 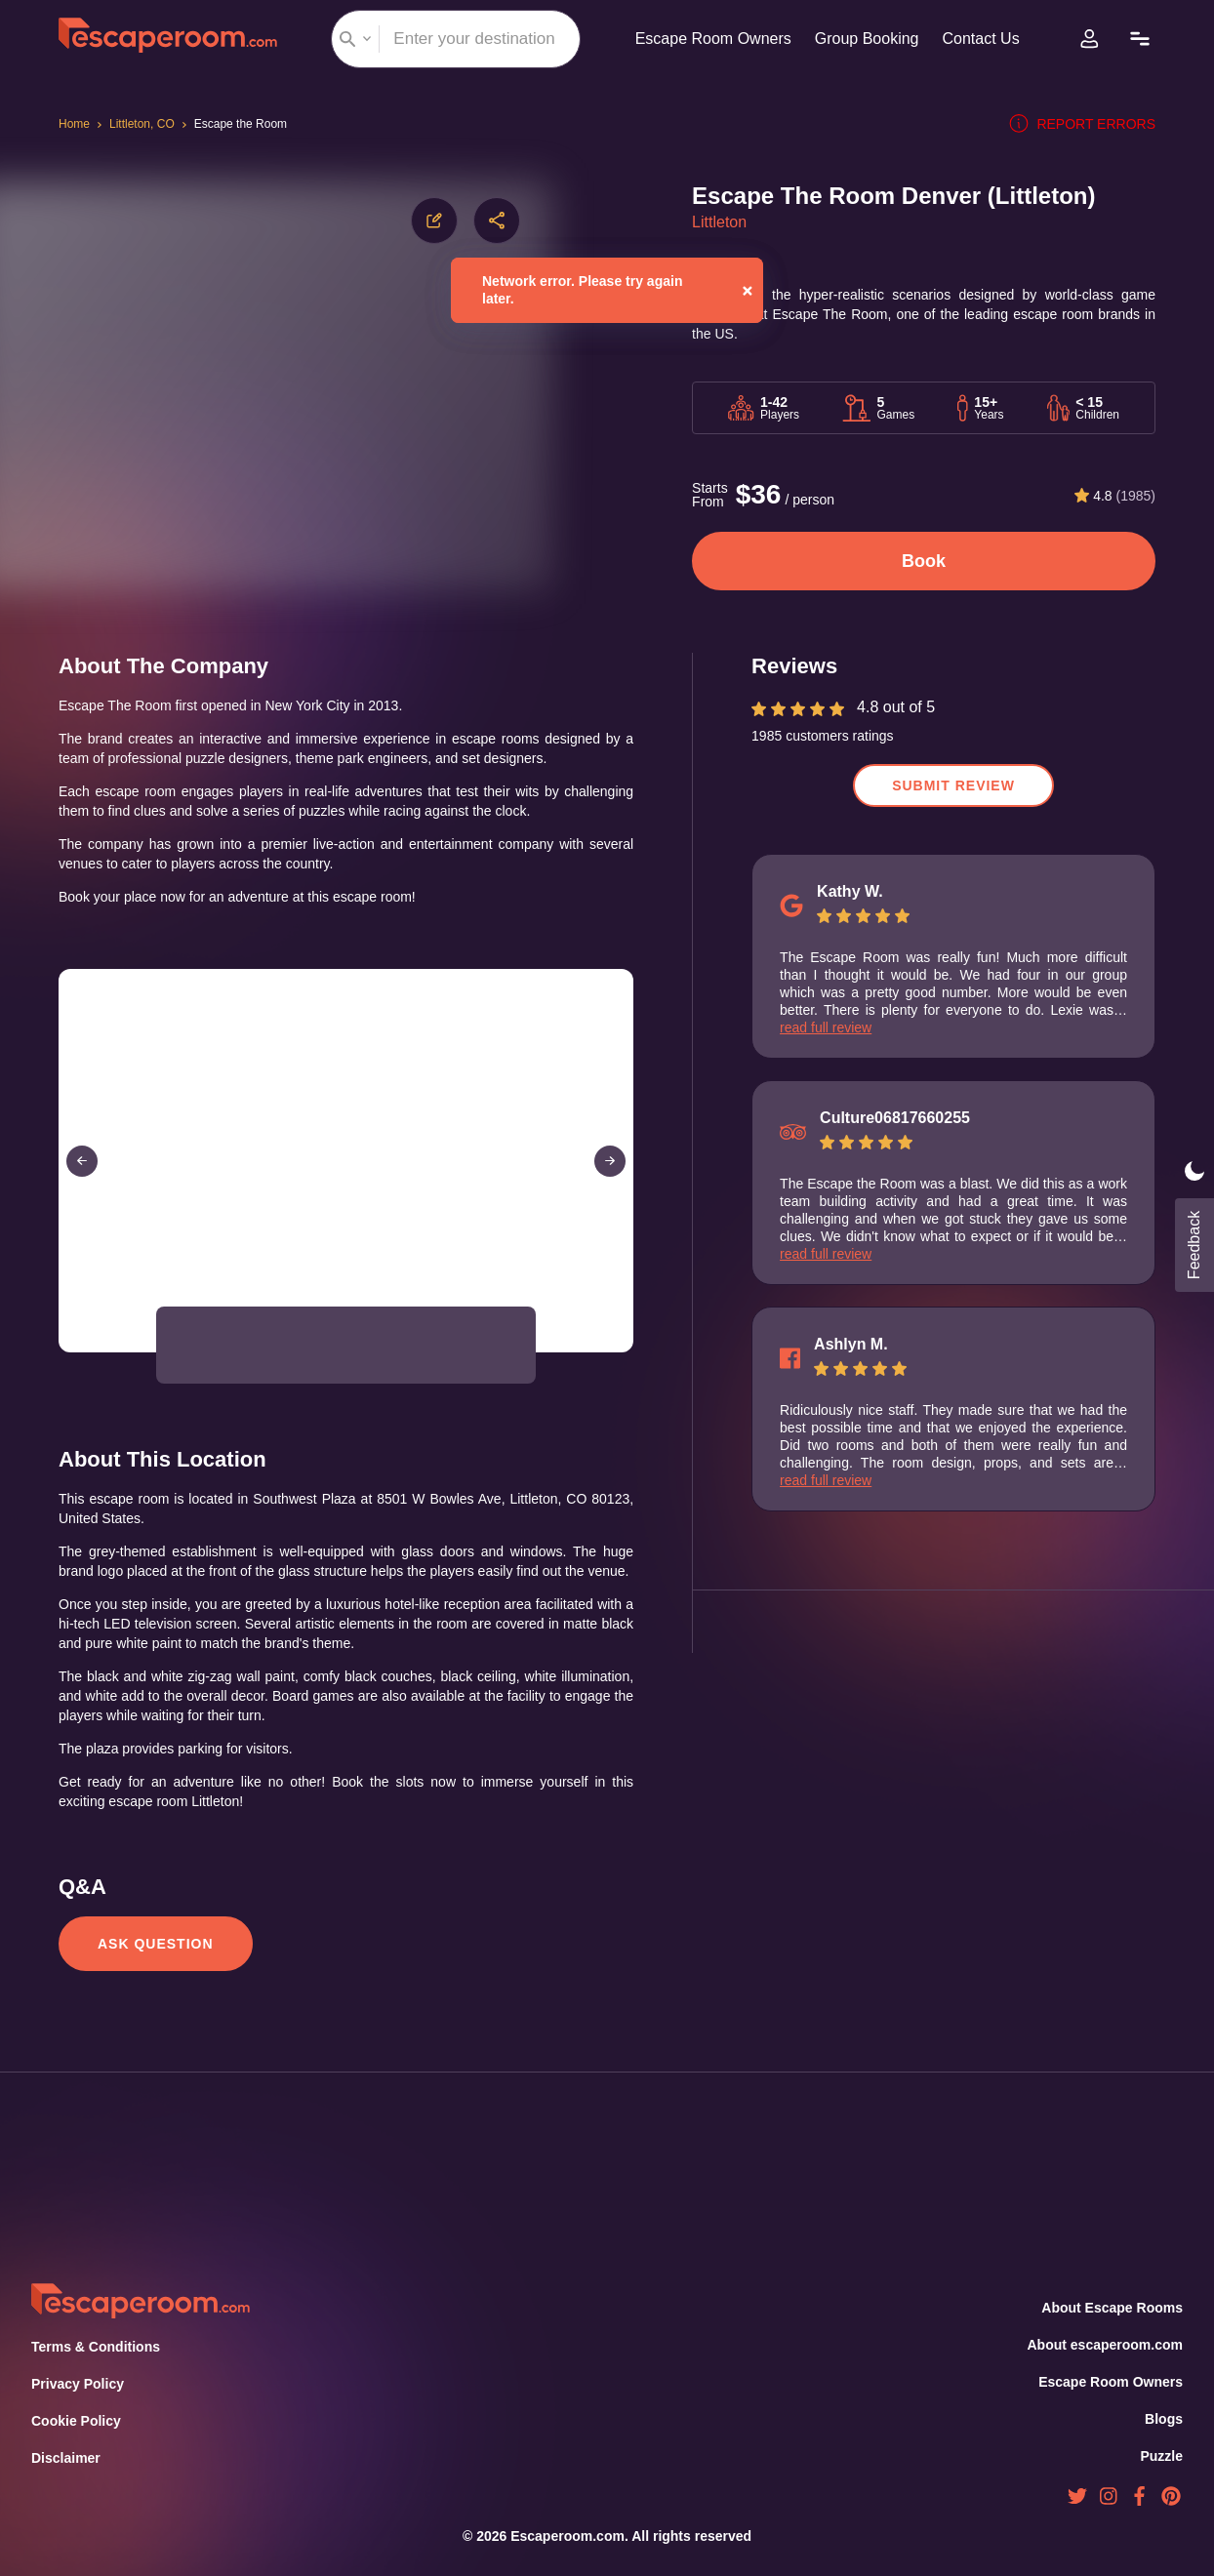 What do you see at coordinates (953, 785) in the screenshot?
I see `Submit Review` at bounding box center [953, 785].